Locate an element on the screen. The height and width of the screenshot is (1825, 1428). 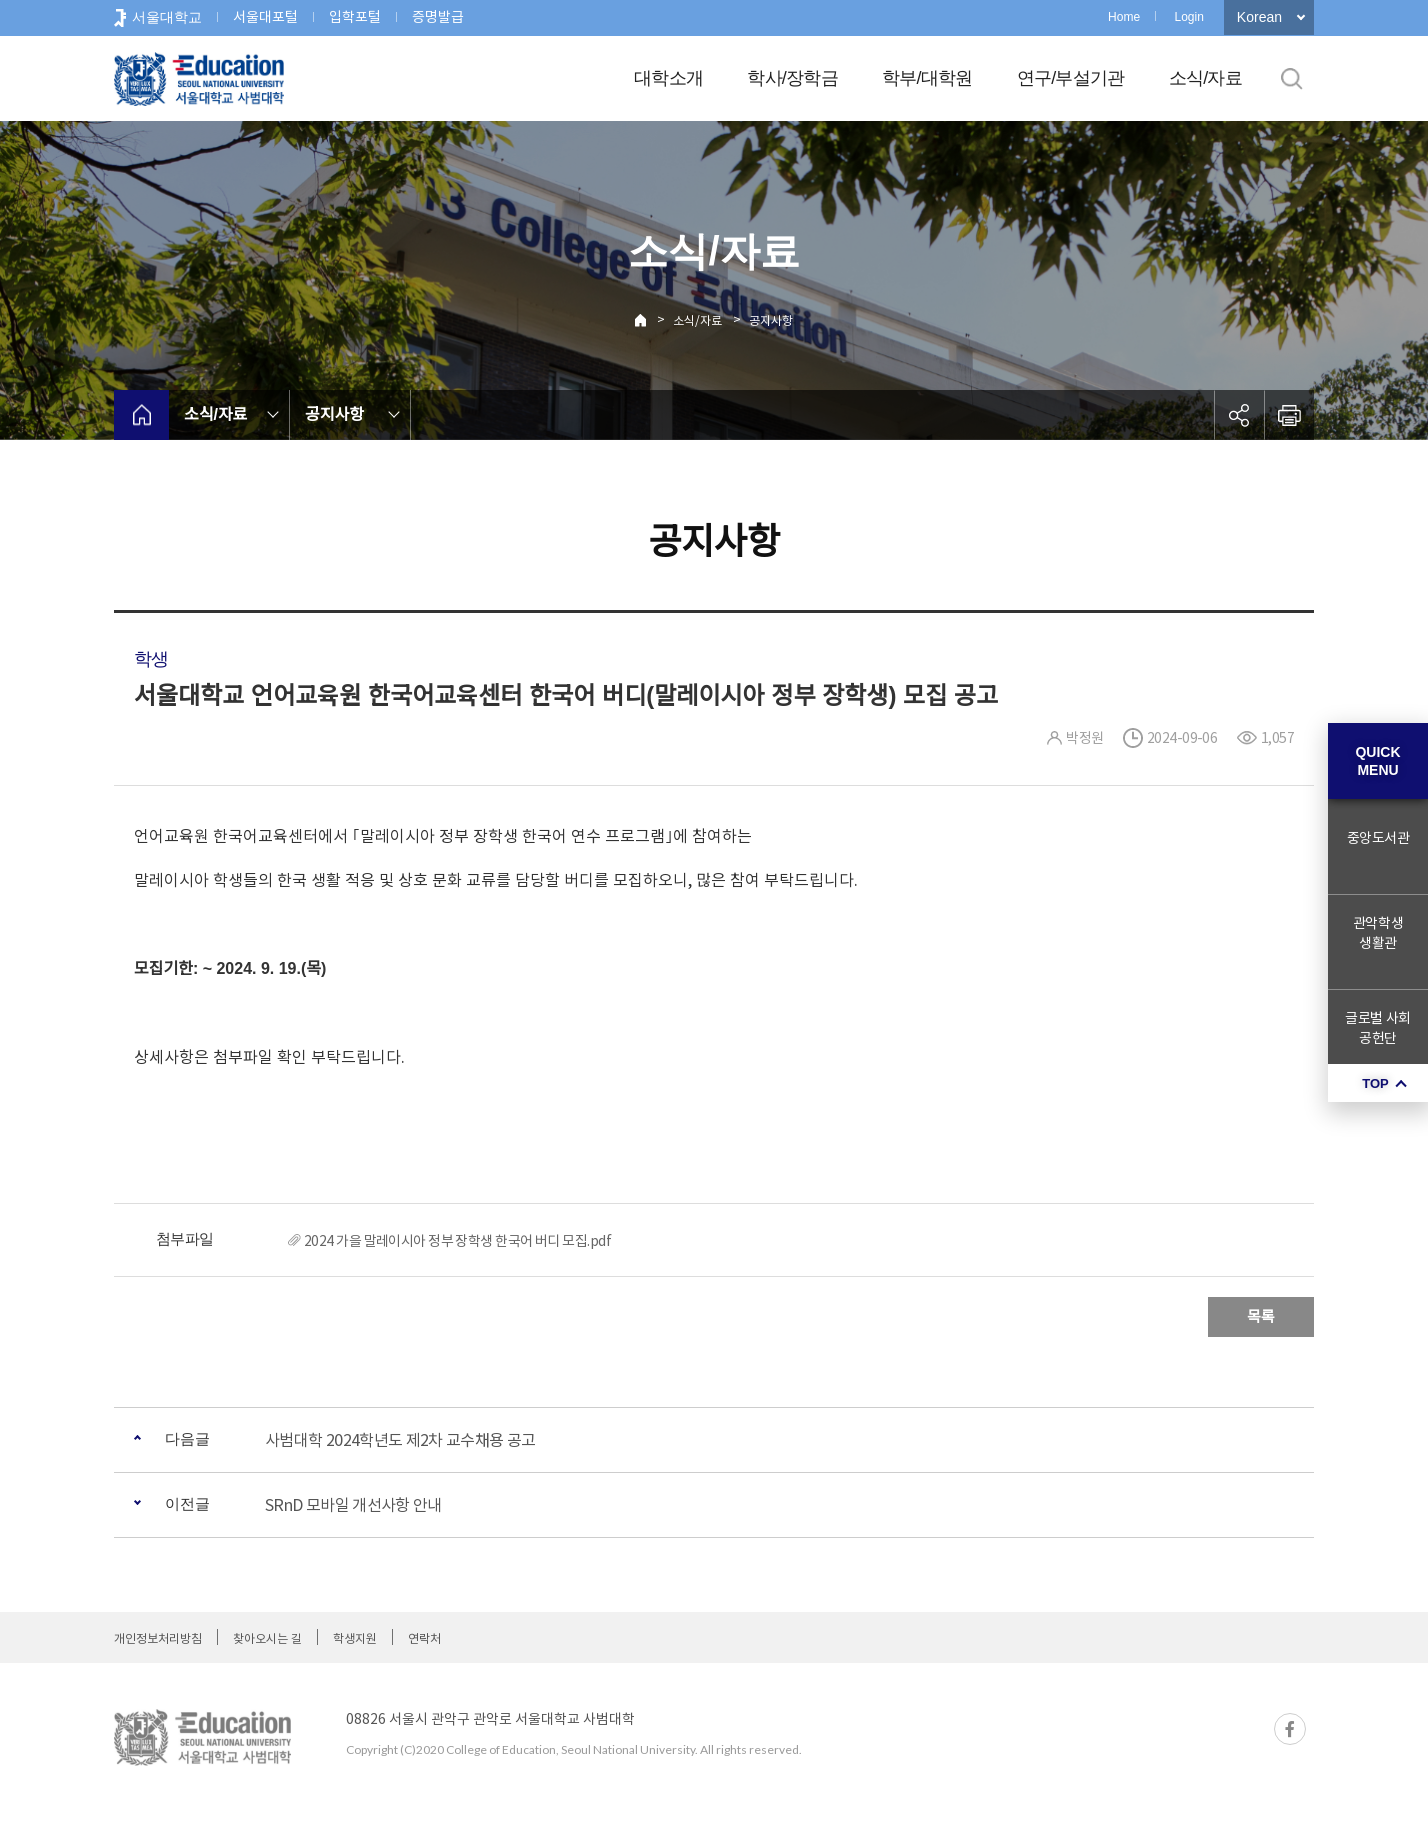
서울대학교 is located at coordinates (167, 17).